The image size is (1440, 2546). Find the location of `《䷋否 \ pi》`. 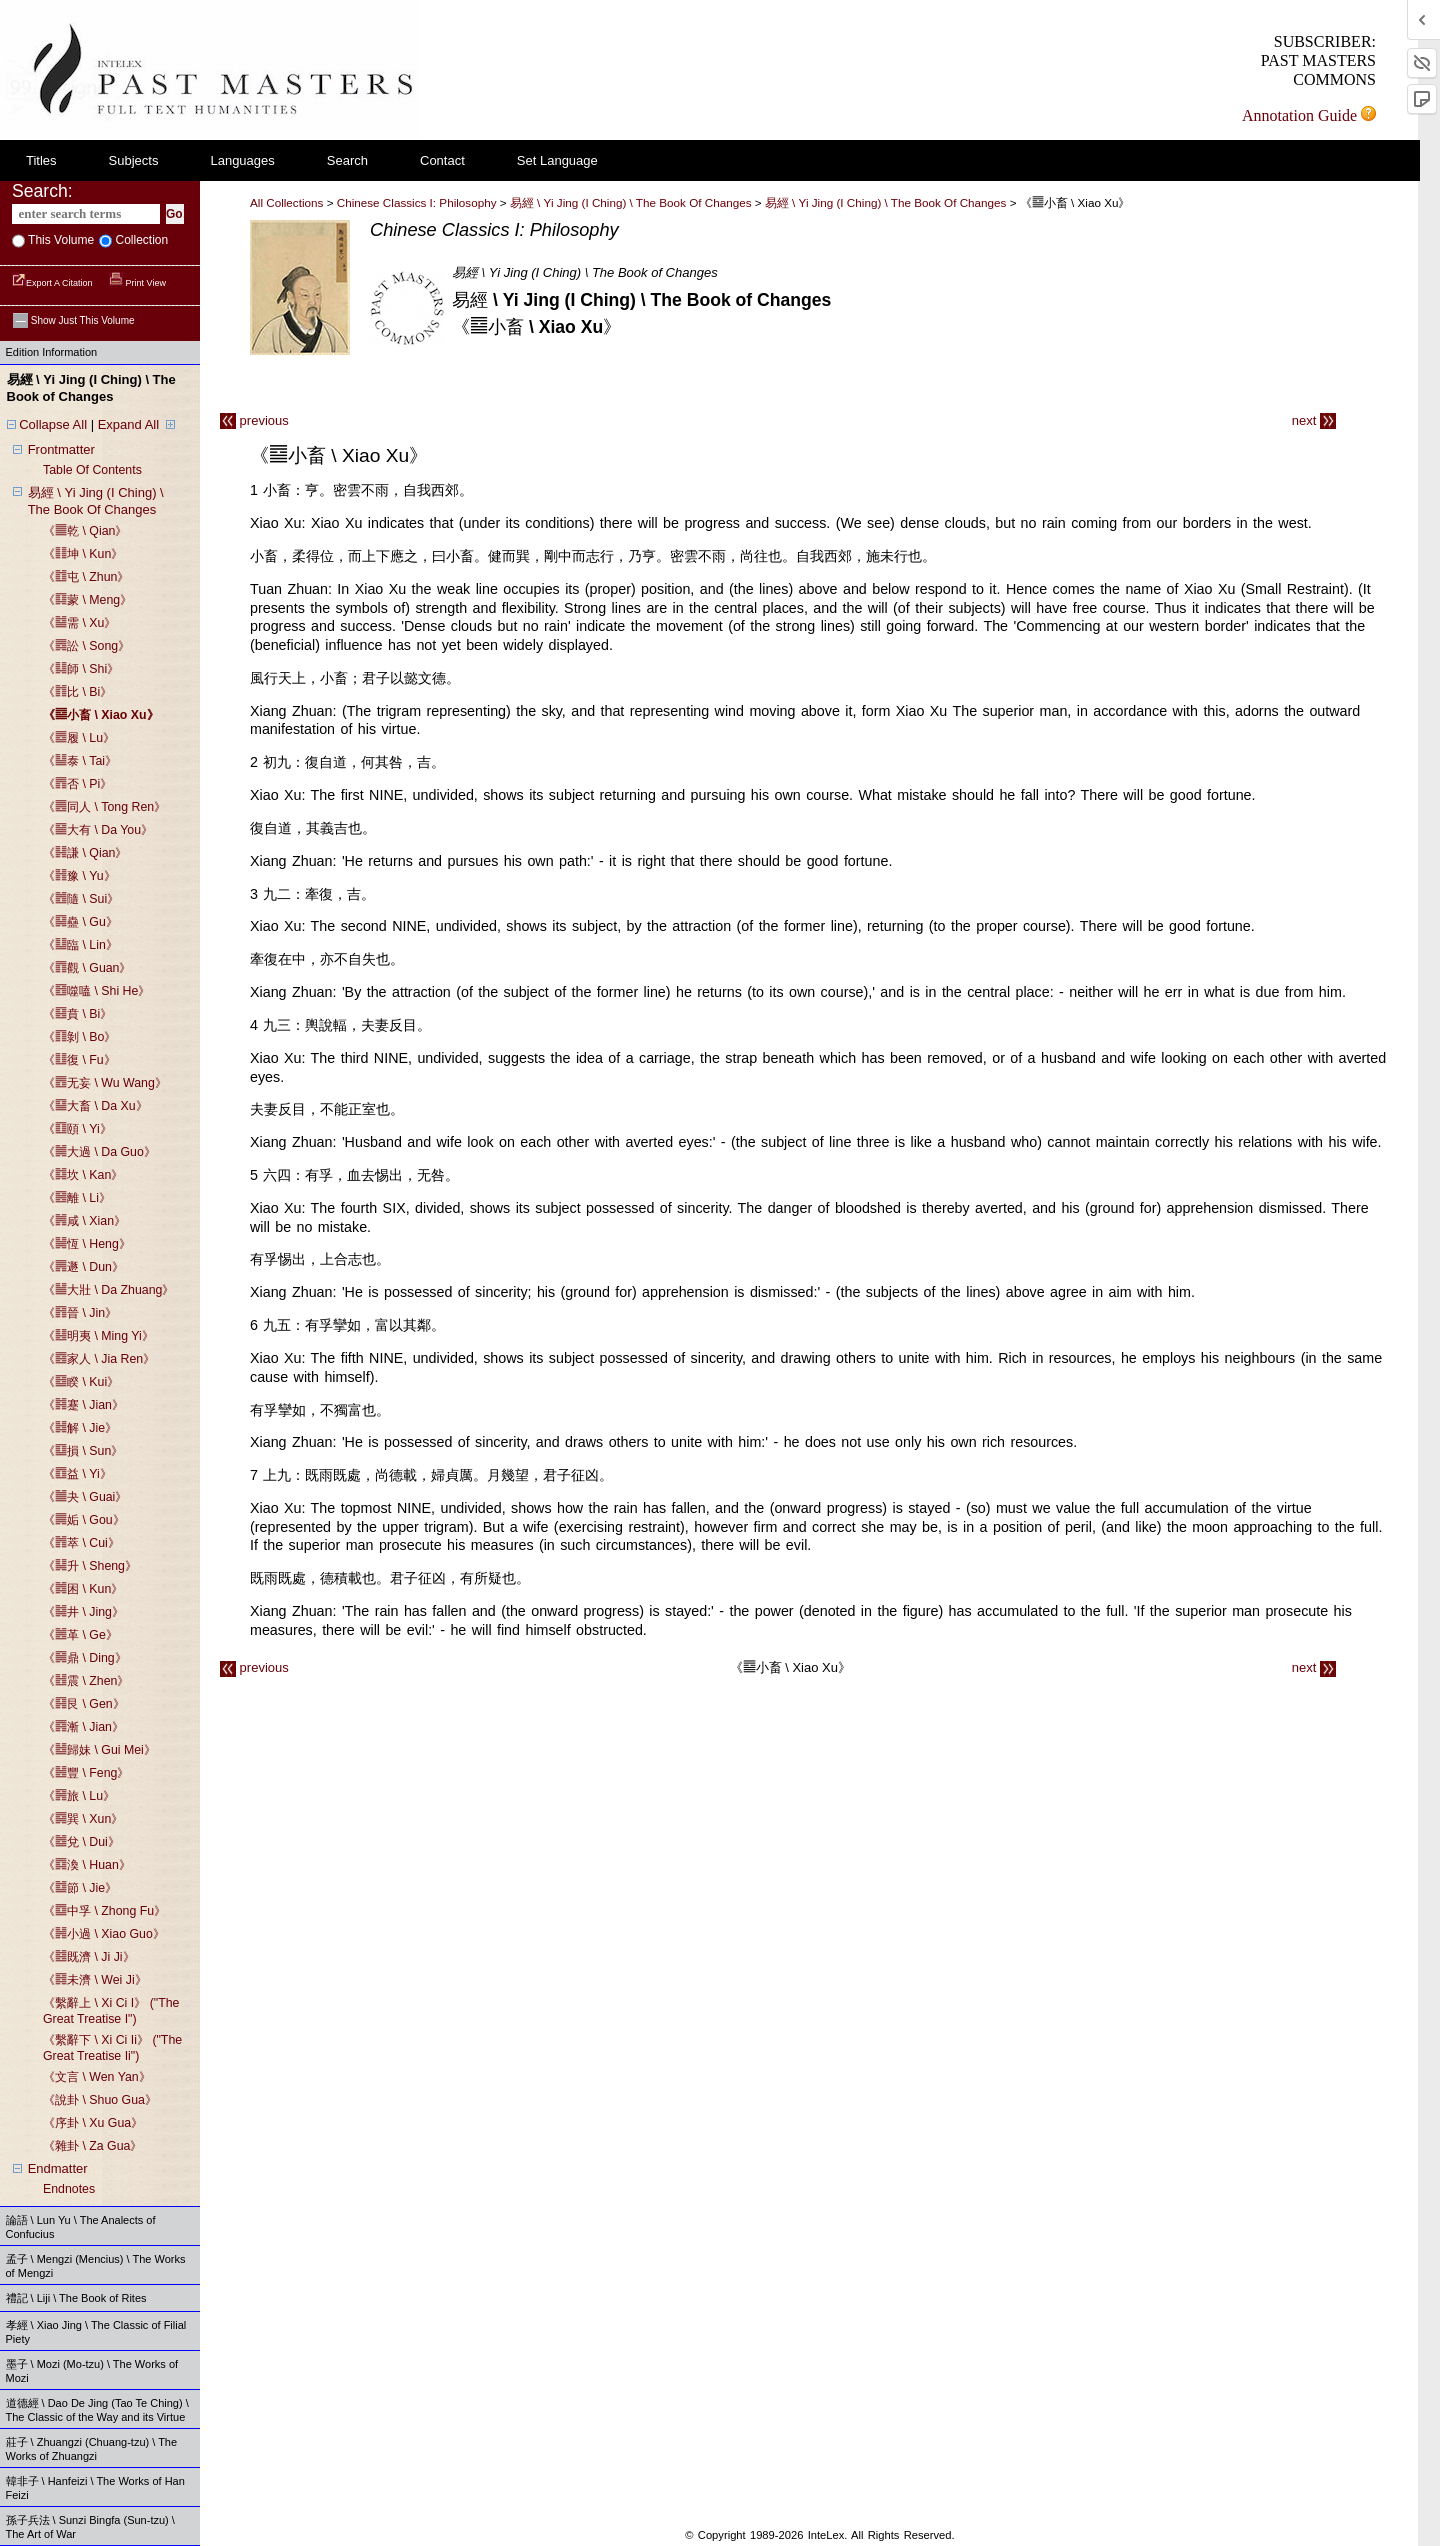

《䷋否 \ pi》 is located at coordinates (77, 784).